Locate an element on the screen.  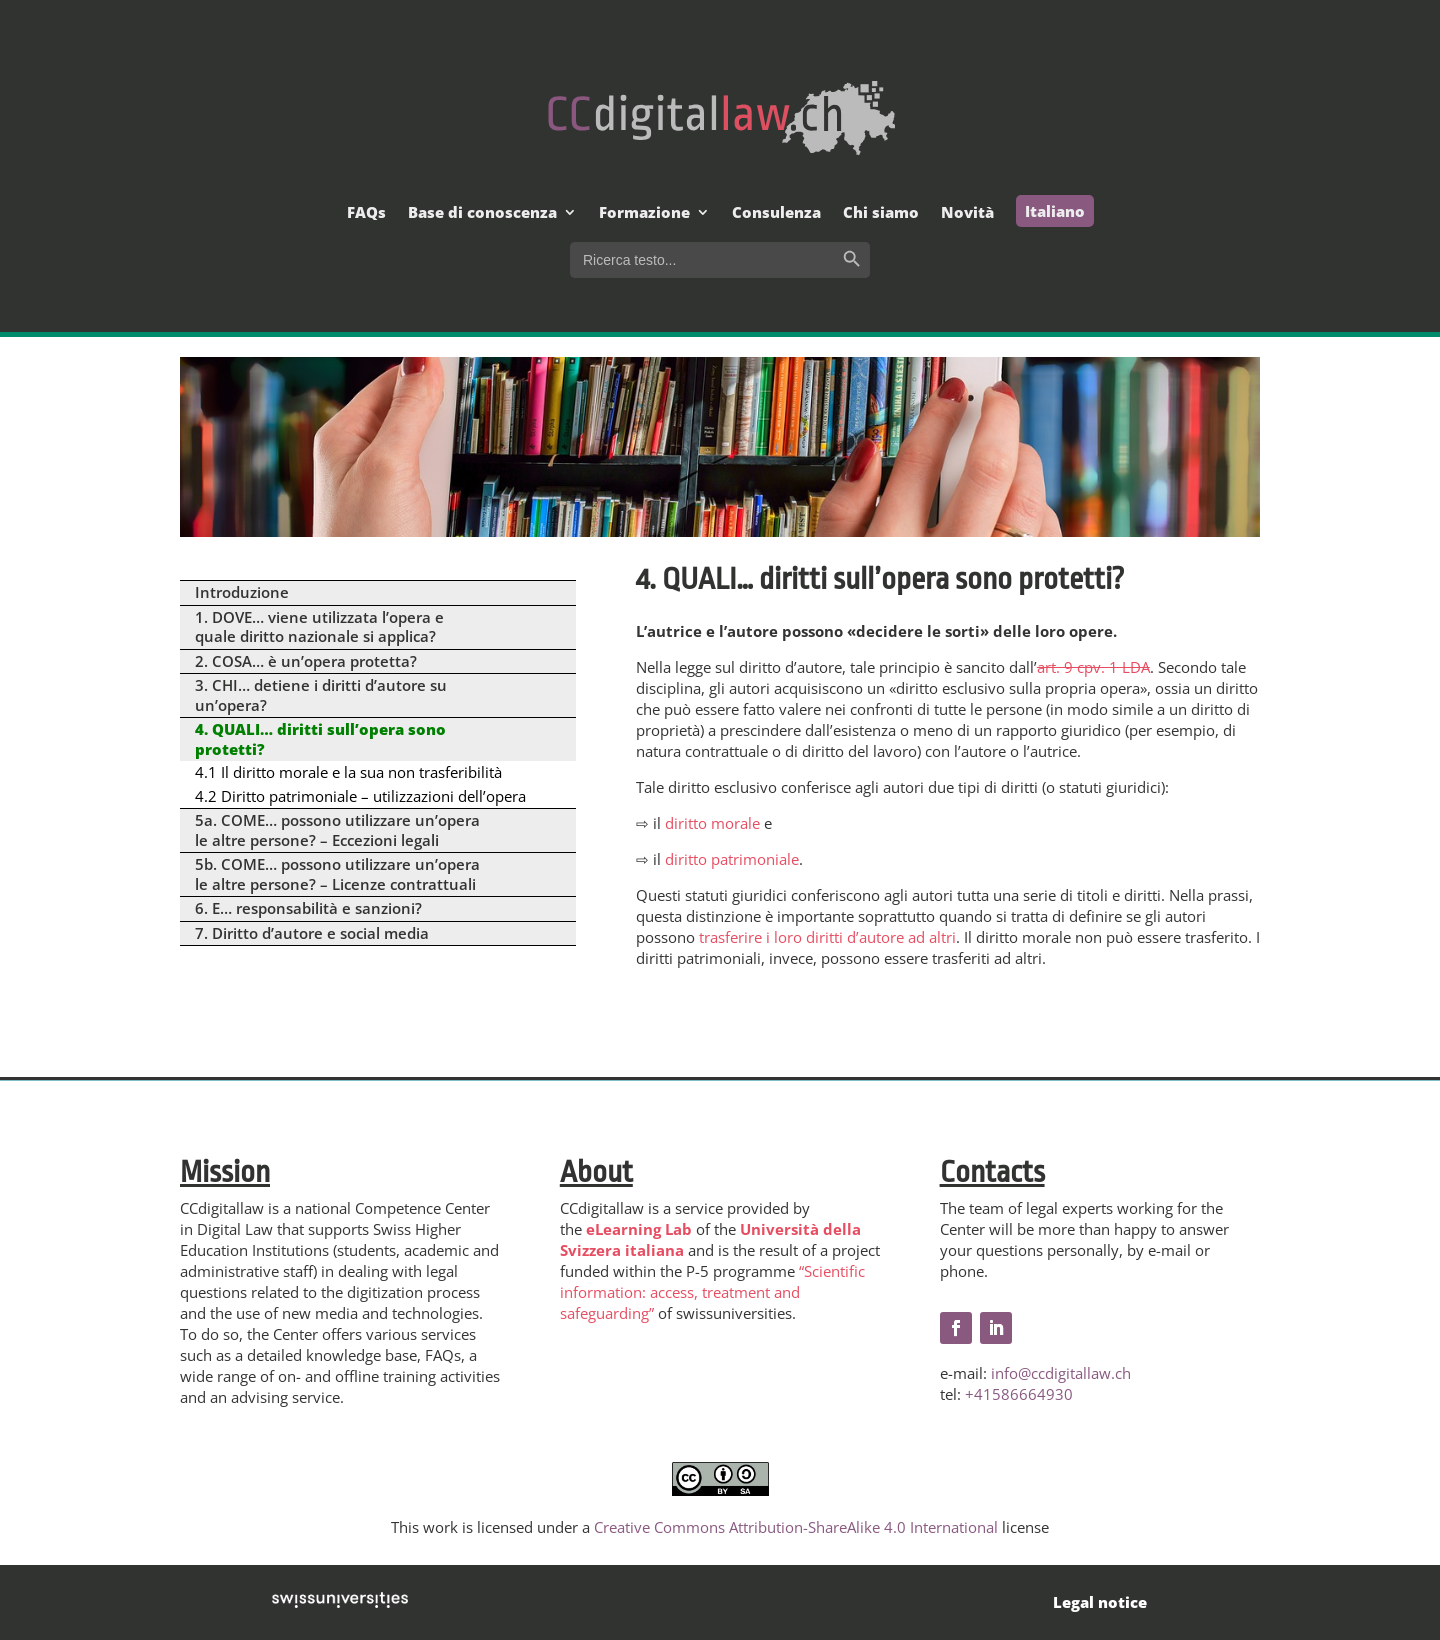
info@ccdigitallaw.ch is located at coordinates (1061, 1373).